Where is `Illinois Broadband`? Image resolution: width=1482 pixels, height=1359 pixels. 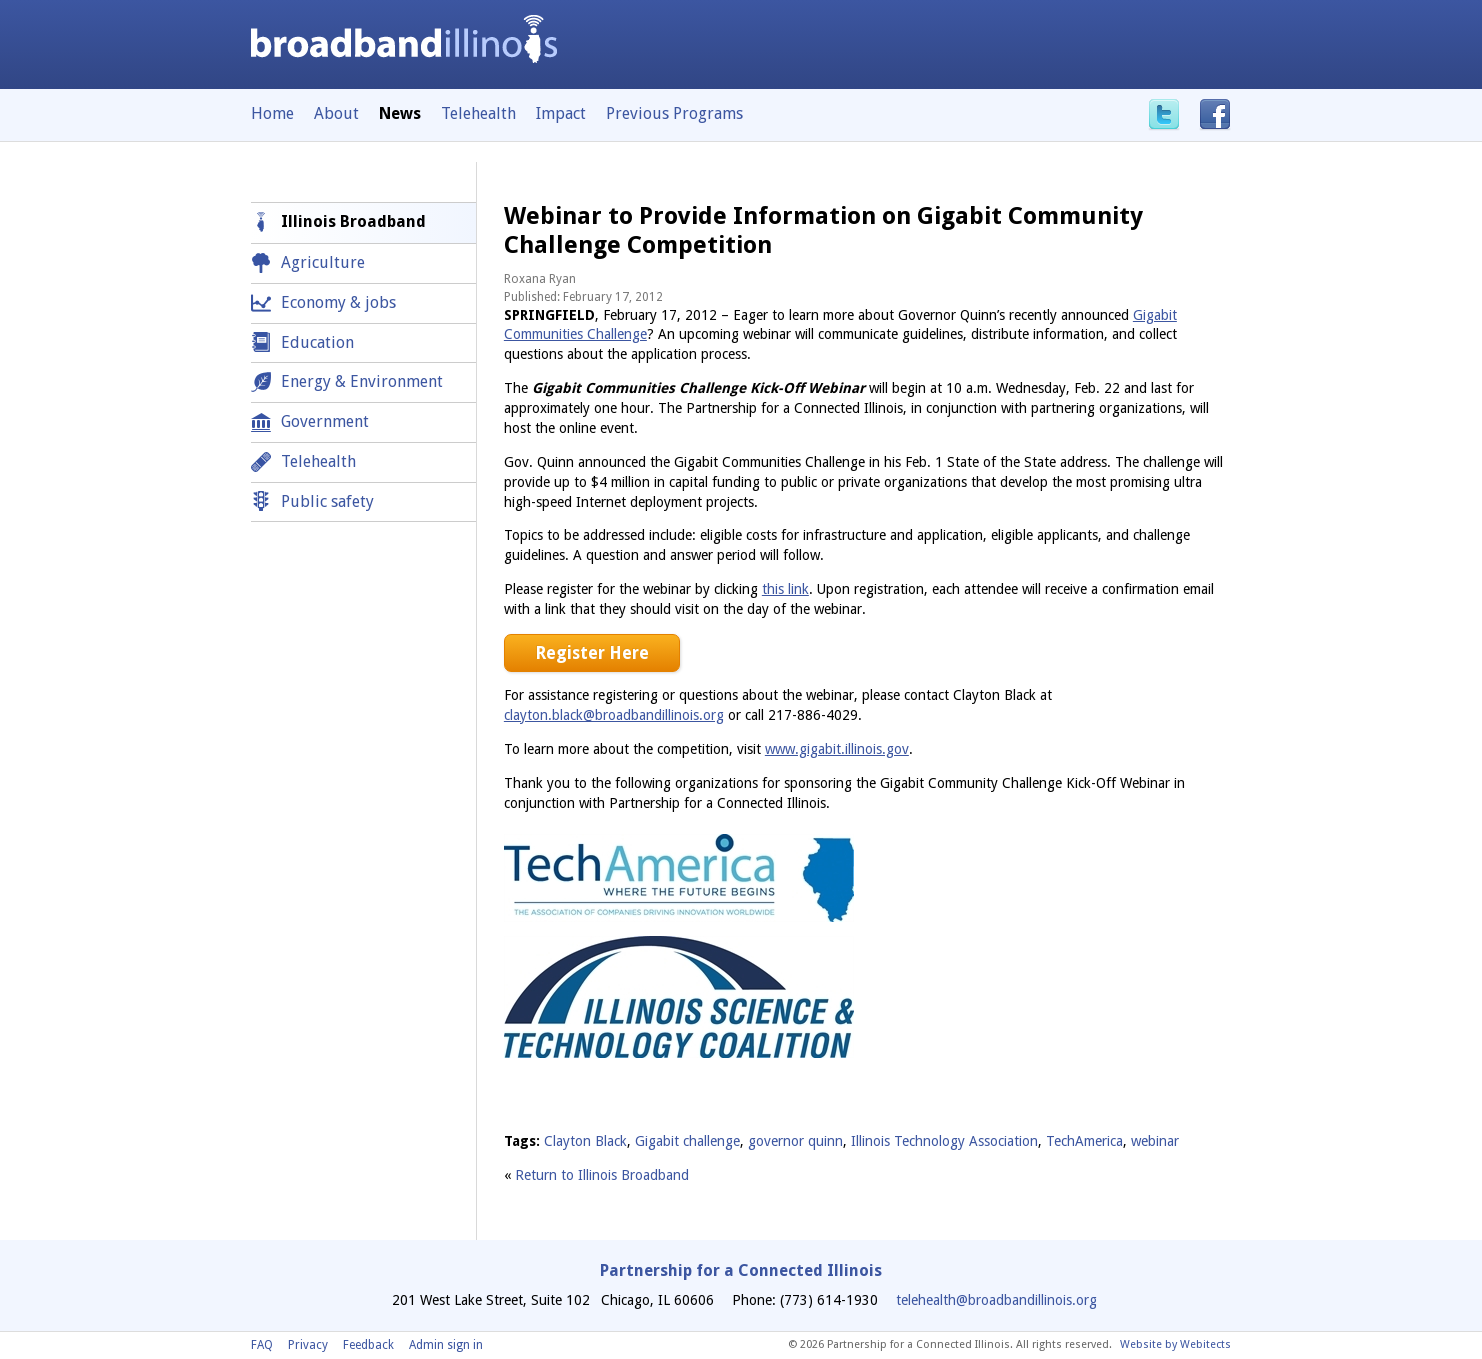
Illinois Broadband is located at coordinates (353, 221).